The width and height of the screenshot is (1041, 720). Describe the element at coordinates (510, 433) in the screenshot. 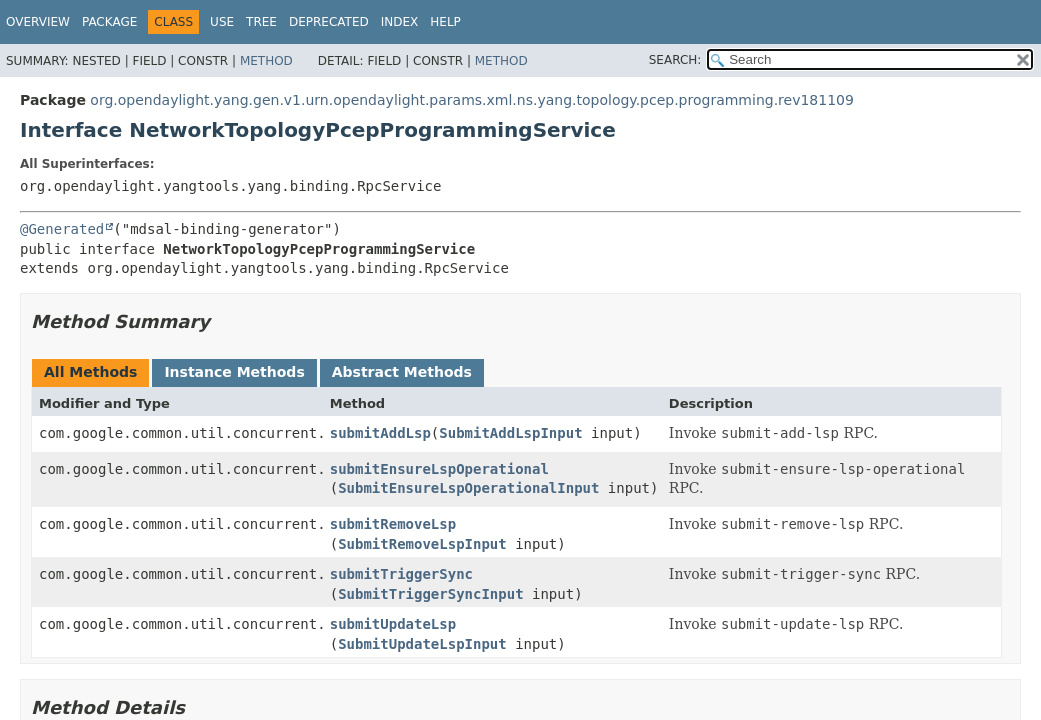

I see `SubmitAddLspInput` at that location.